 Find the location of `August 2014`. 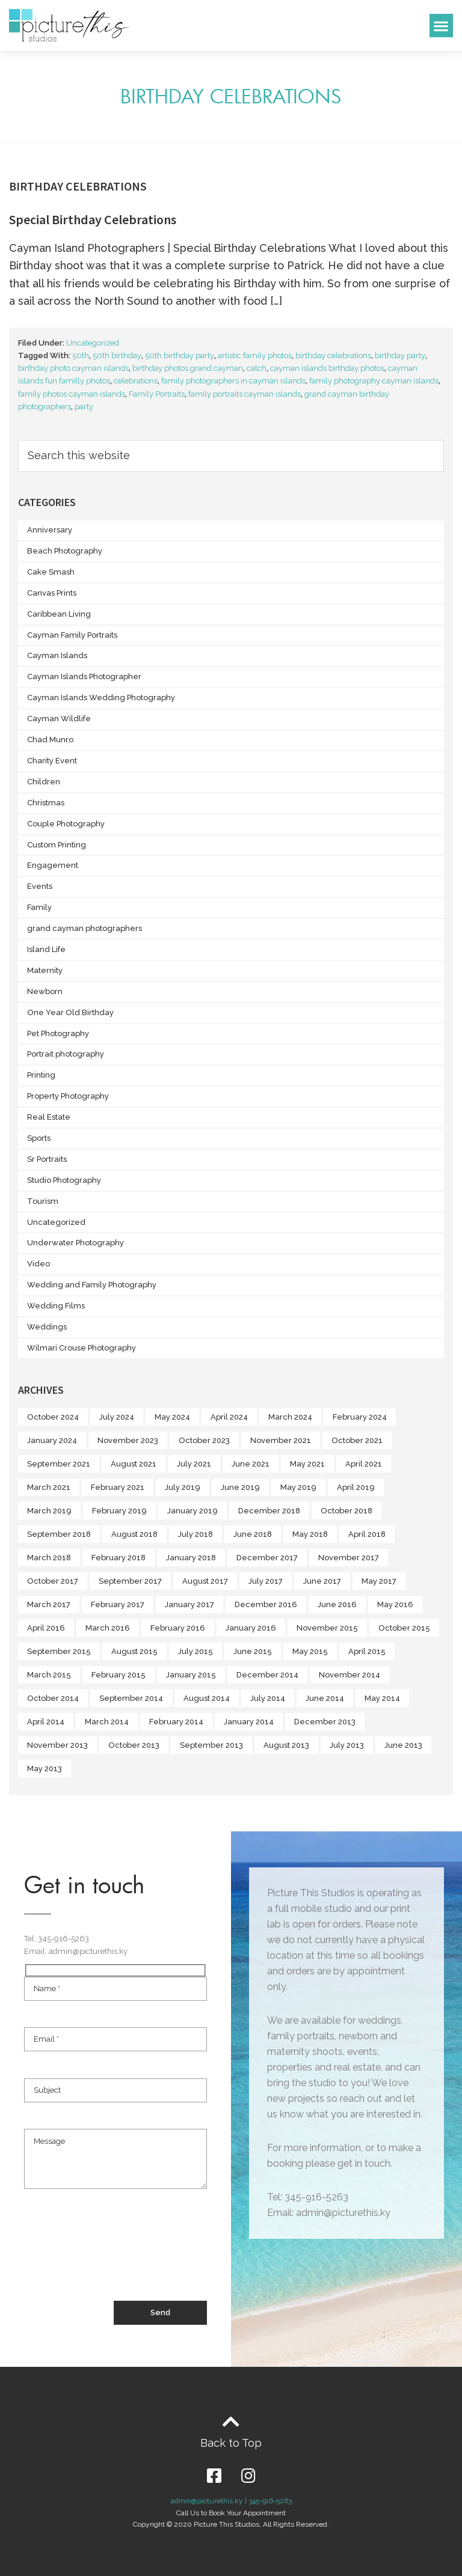

August 2014 is located at coordinates (206, 1698).